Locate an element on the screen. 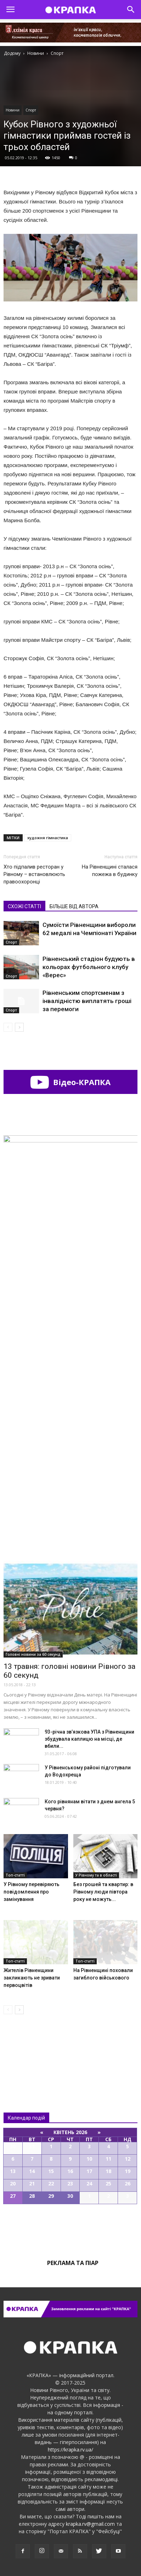 The height and width of the screenshot is (2576, 141). [button] is located at coordinates (131, 9).